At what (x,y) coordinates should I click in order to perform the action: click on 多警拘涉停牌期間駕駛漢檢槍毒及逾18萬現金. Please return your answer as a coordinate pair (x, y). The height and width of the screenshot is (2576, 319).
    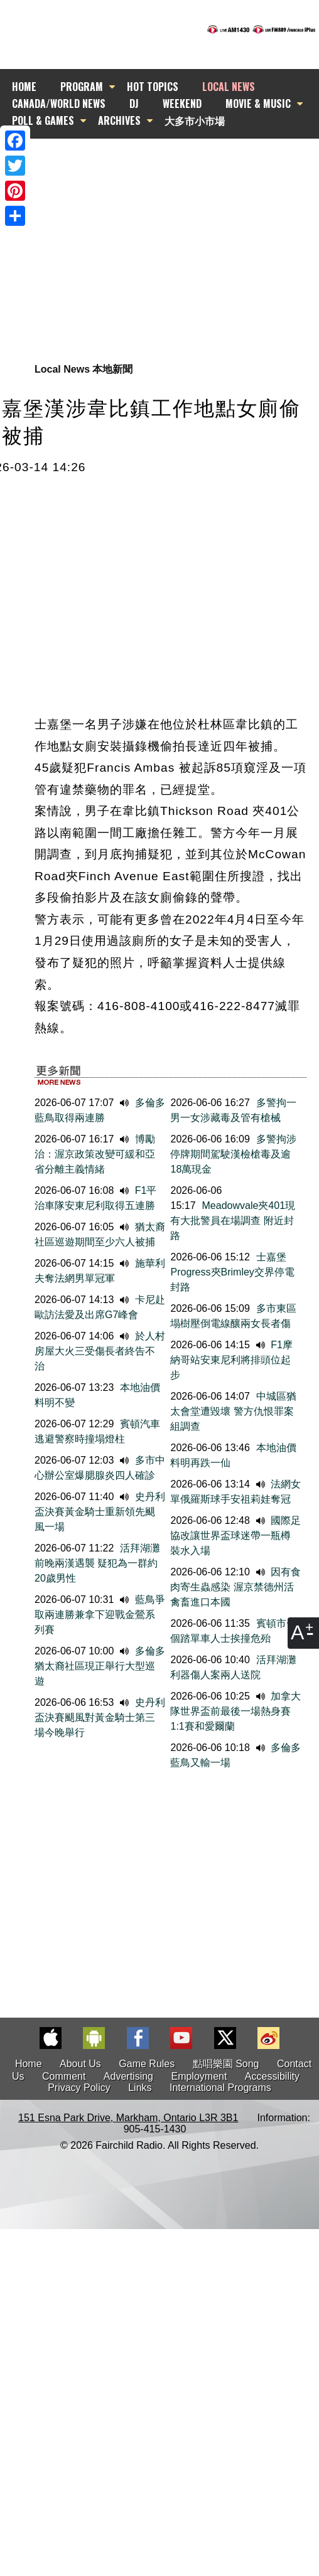
    Looking at the image, I should click on (233, 1154).